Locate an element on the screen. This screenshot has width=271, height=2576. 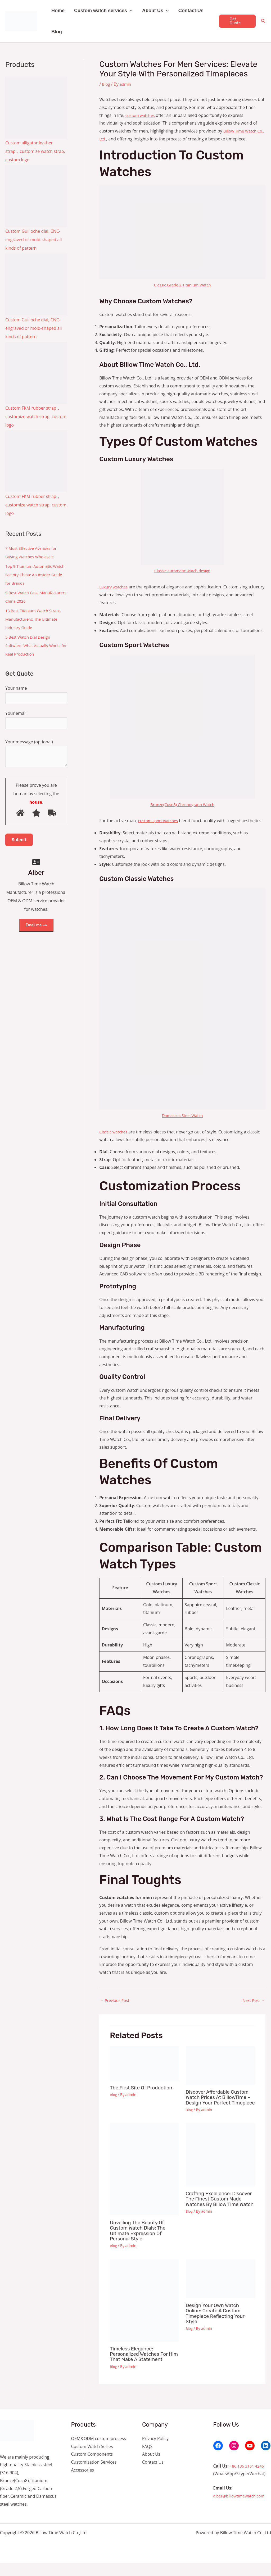
Accessories is located at coordinates (82, 2483).